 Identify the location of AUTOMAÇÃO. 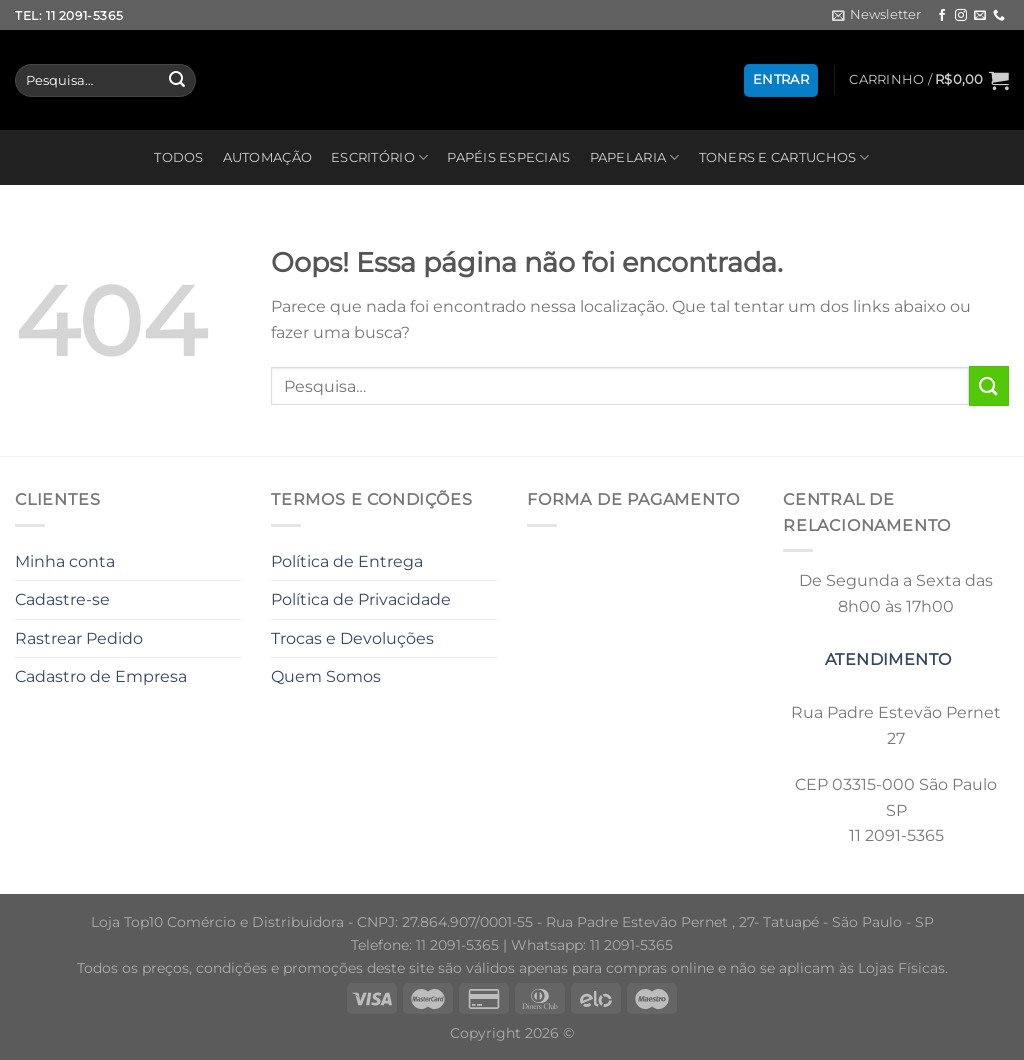
(267, 157).